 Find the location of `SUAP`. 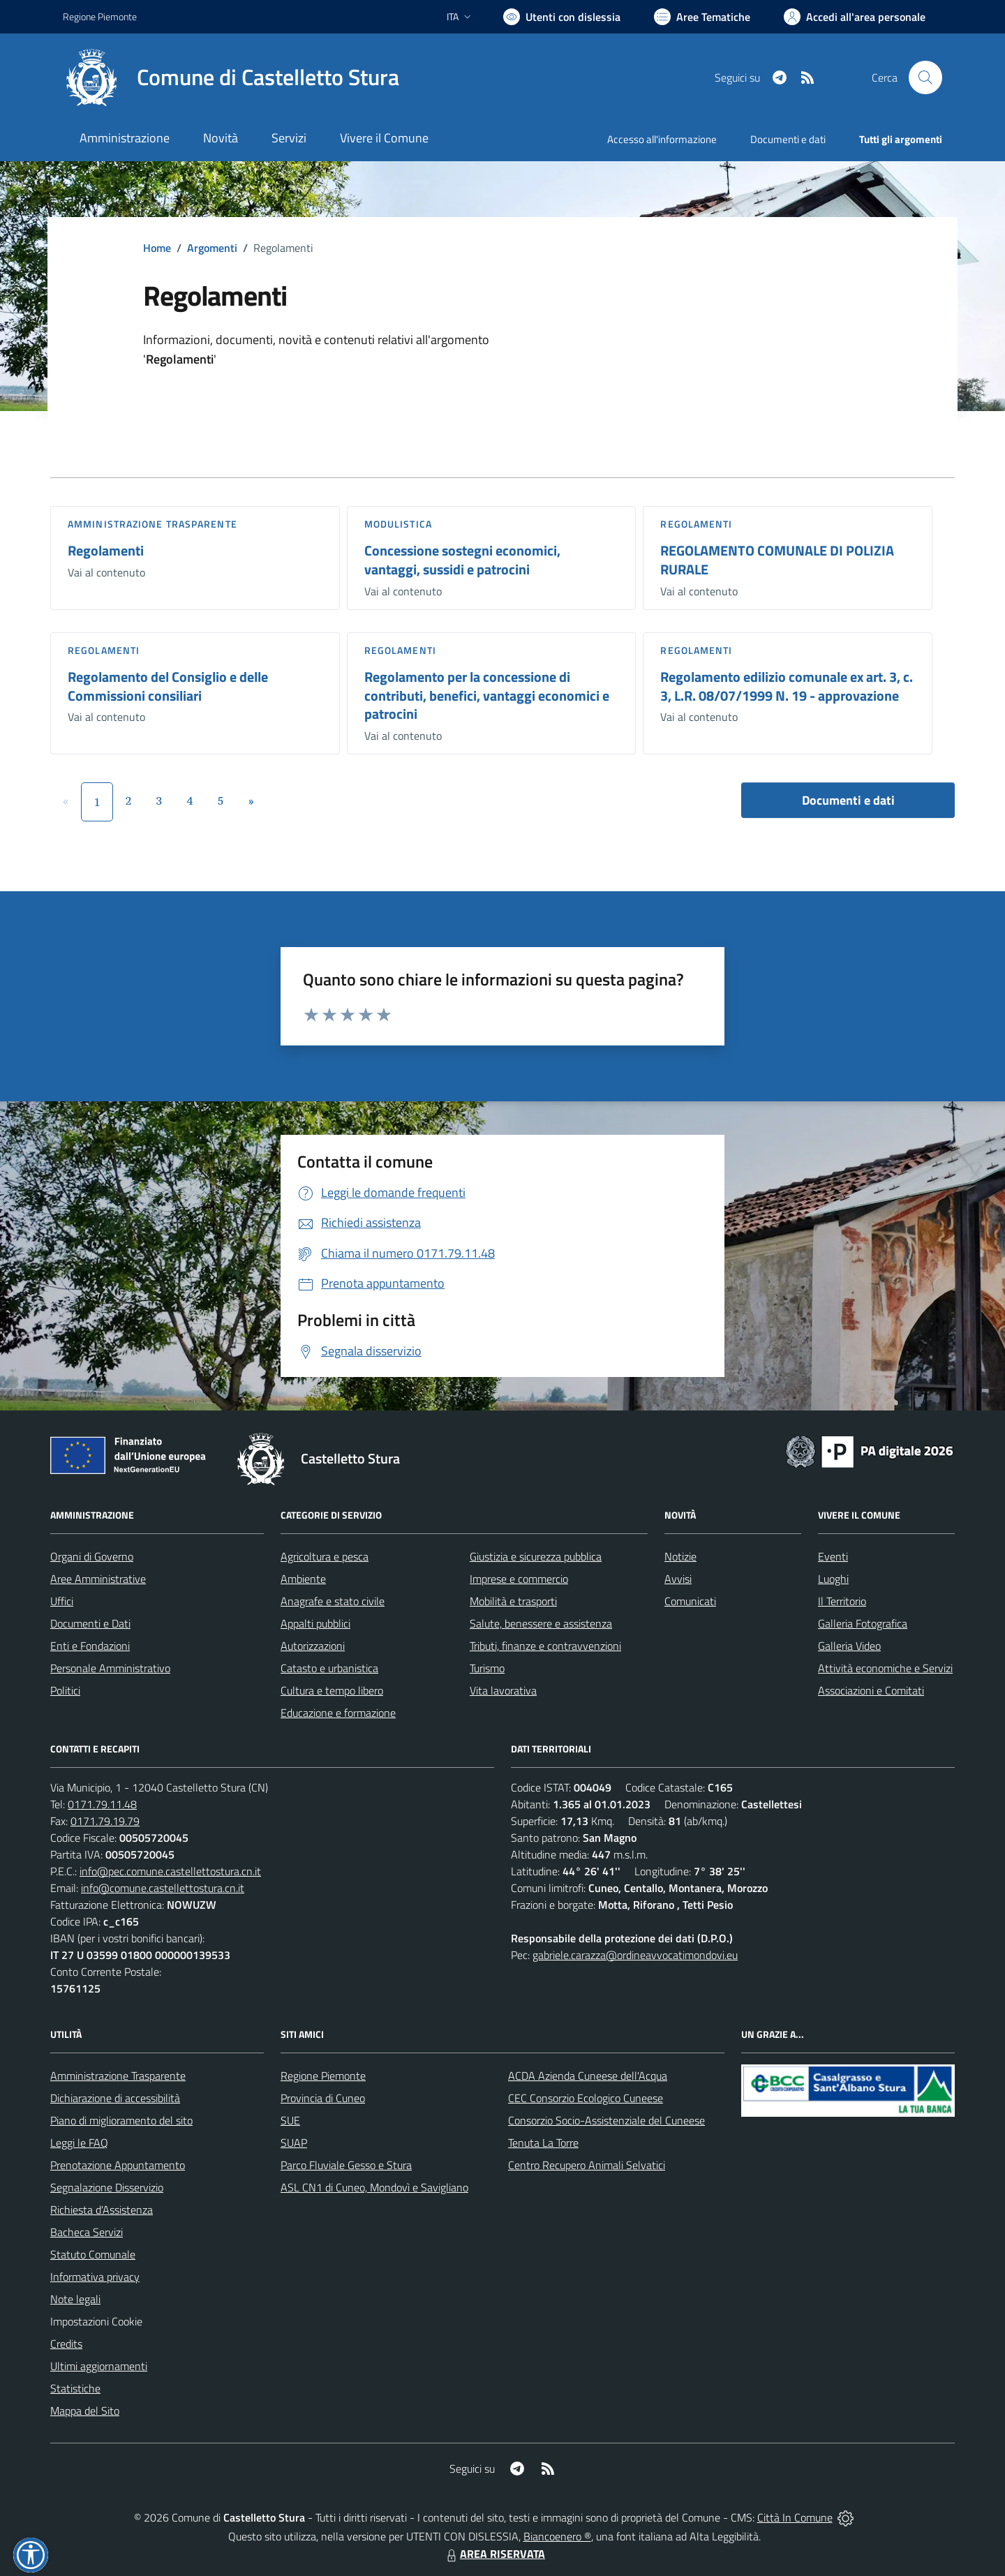

SUAP is located at coordinates (294, 2142).